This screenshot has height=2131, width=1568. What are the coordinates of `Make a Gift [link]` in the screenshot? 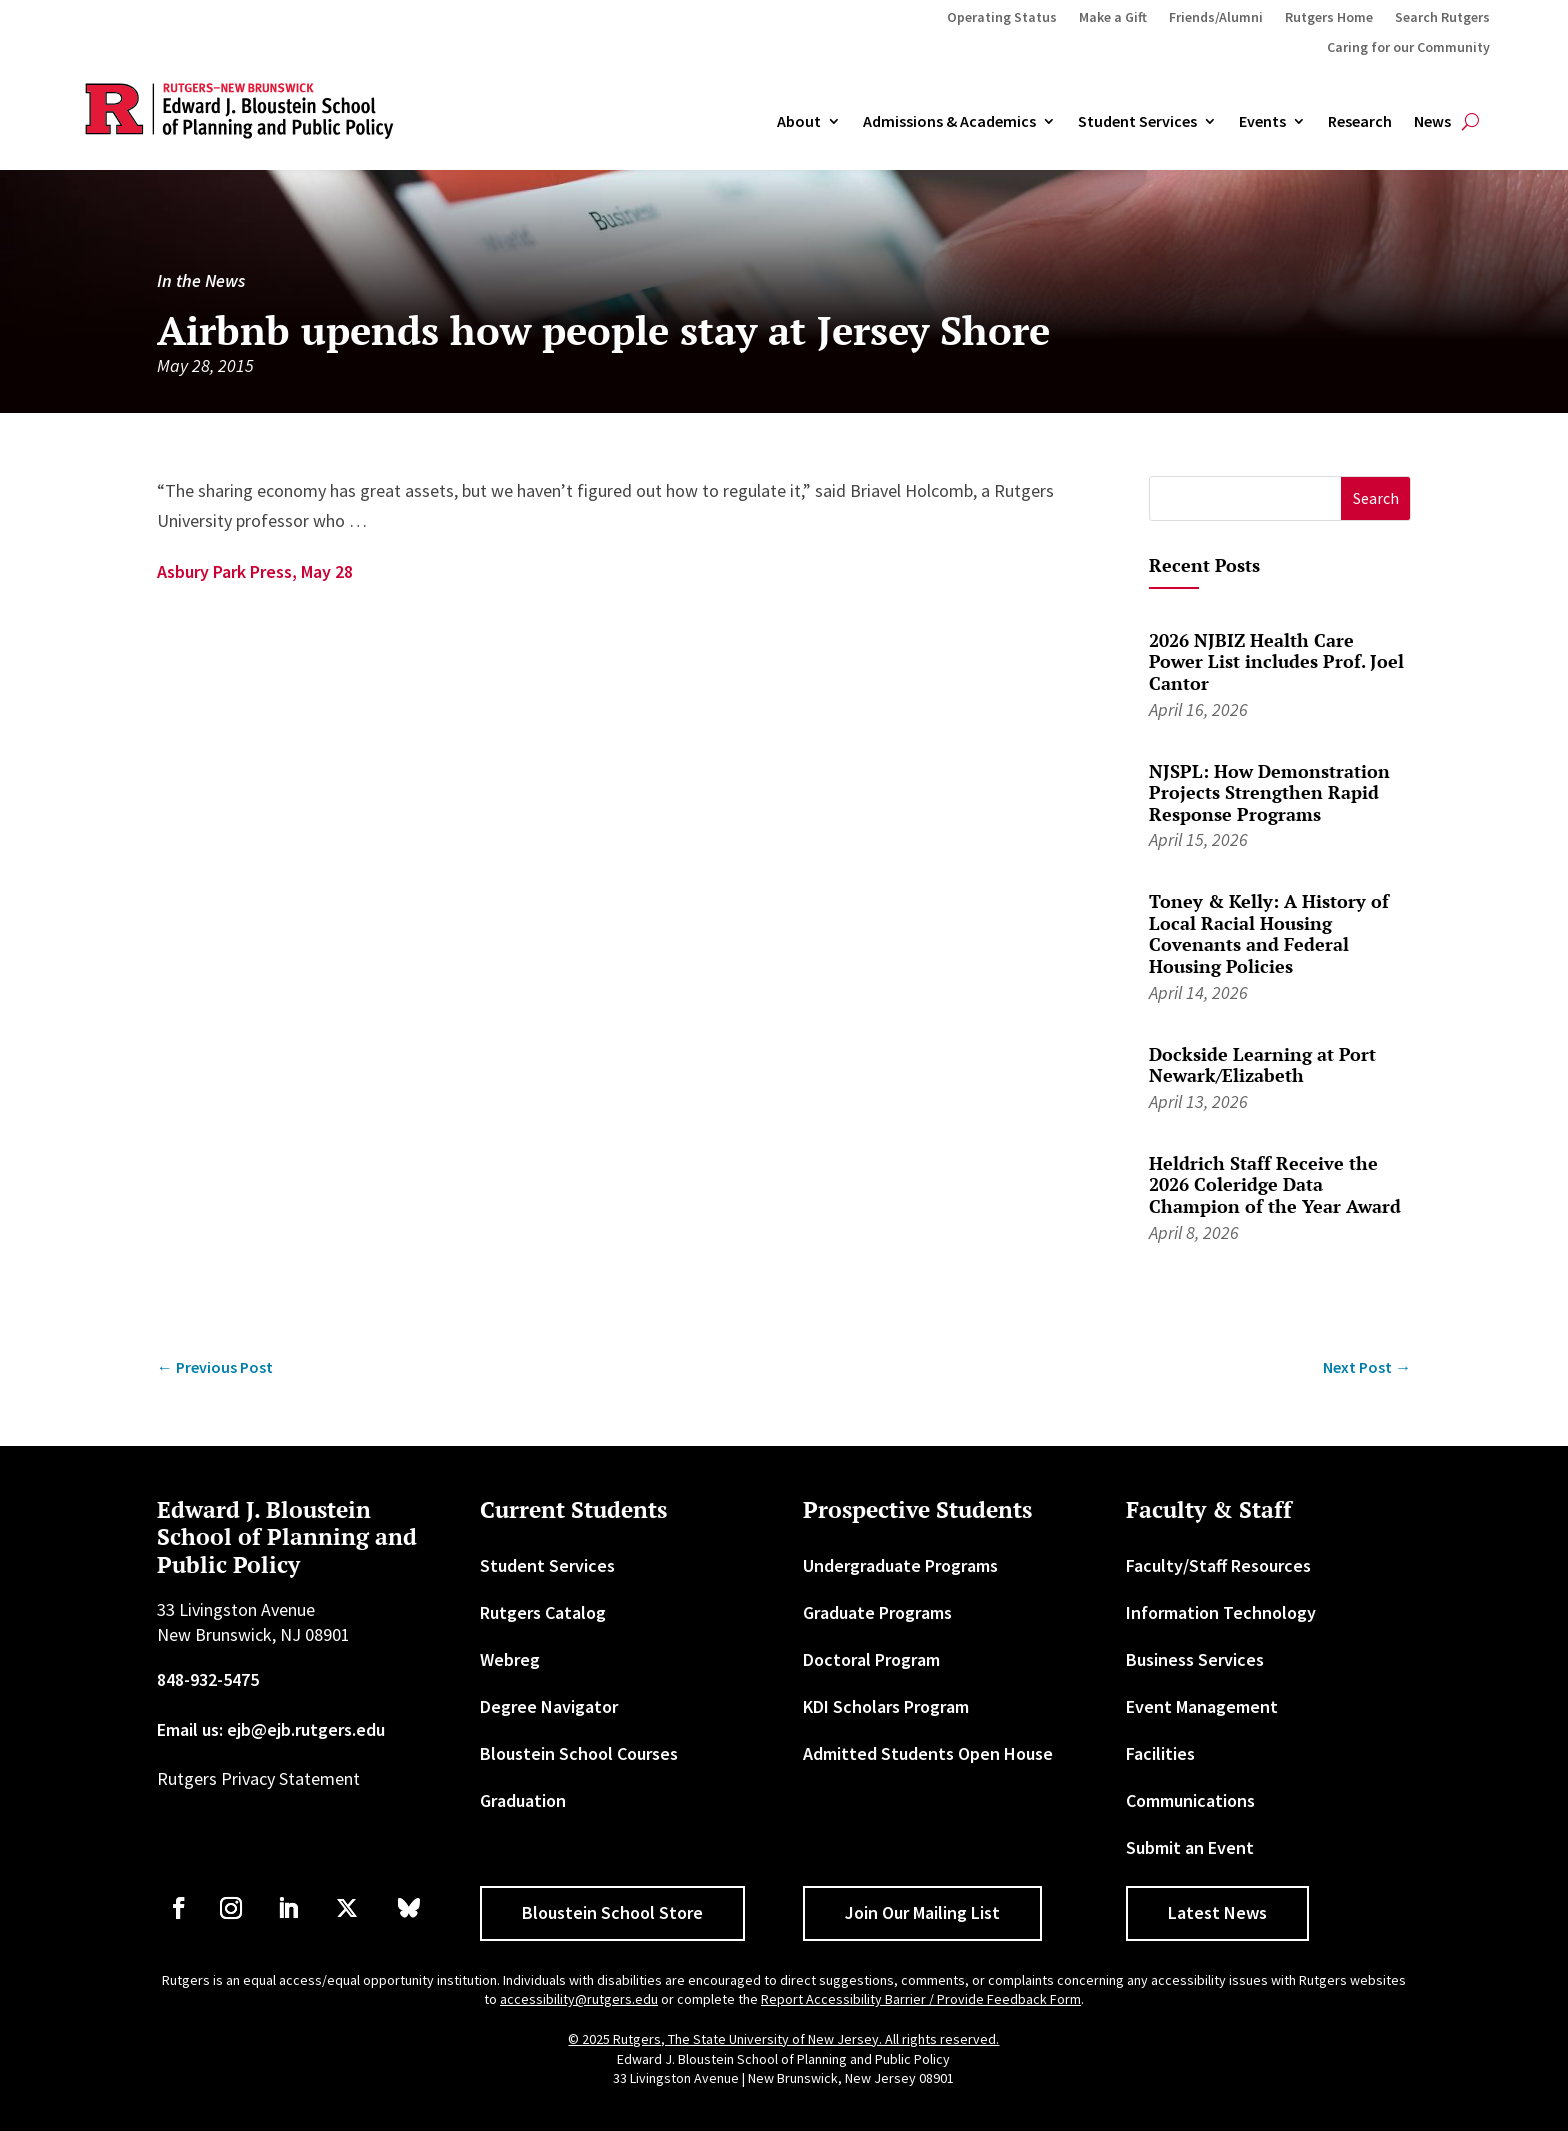 It's located at (1113, 18).